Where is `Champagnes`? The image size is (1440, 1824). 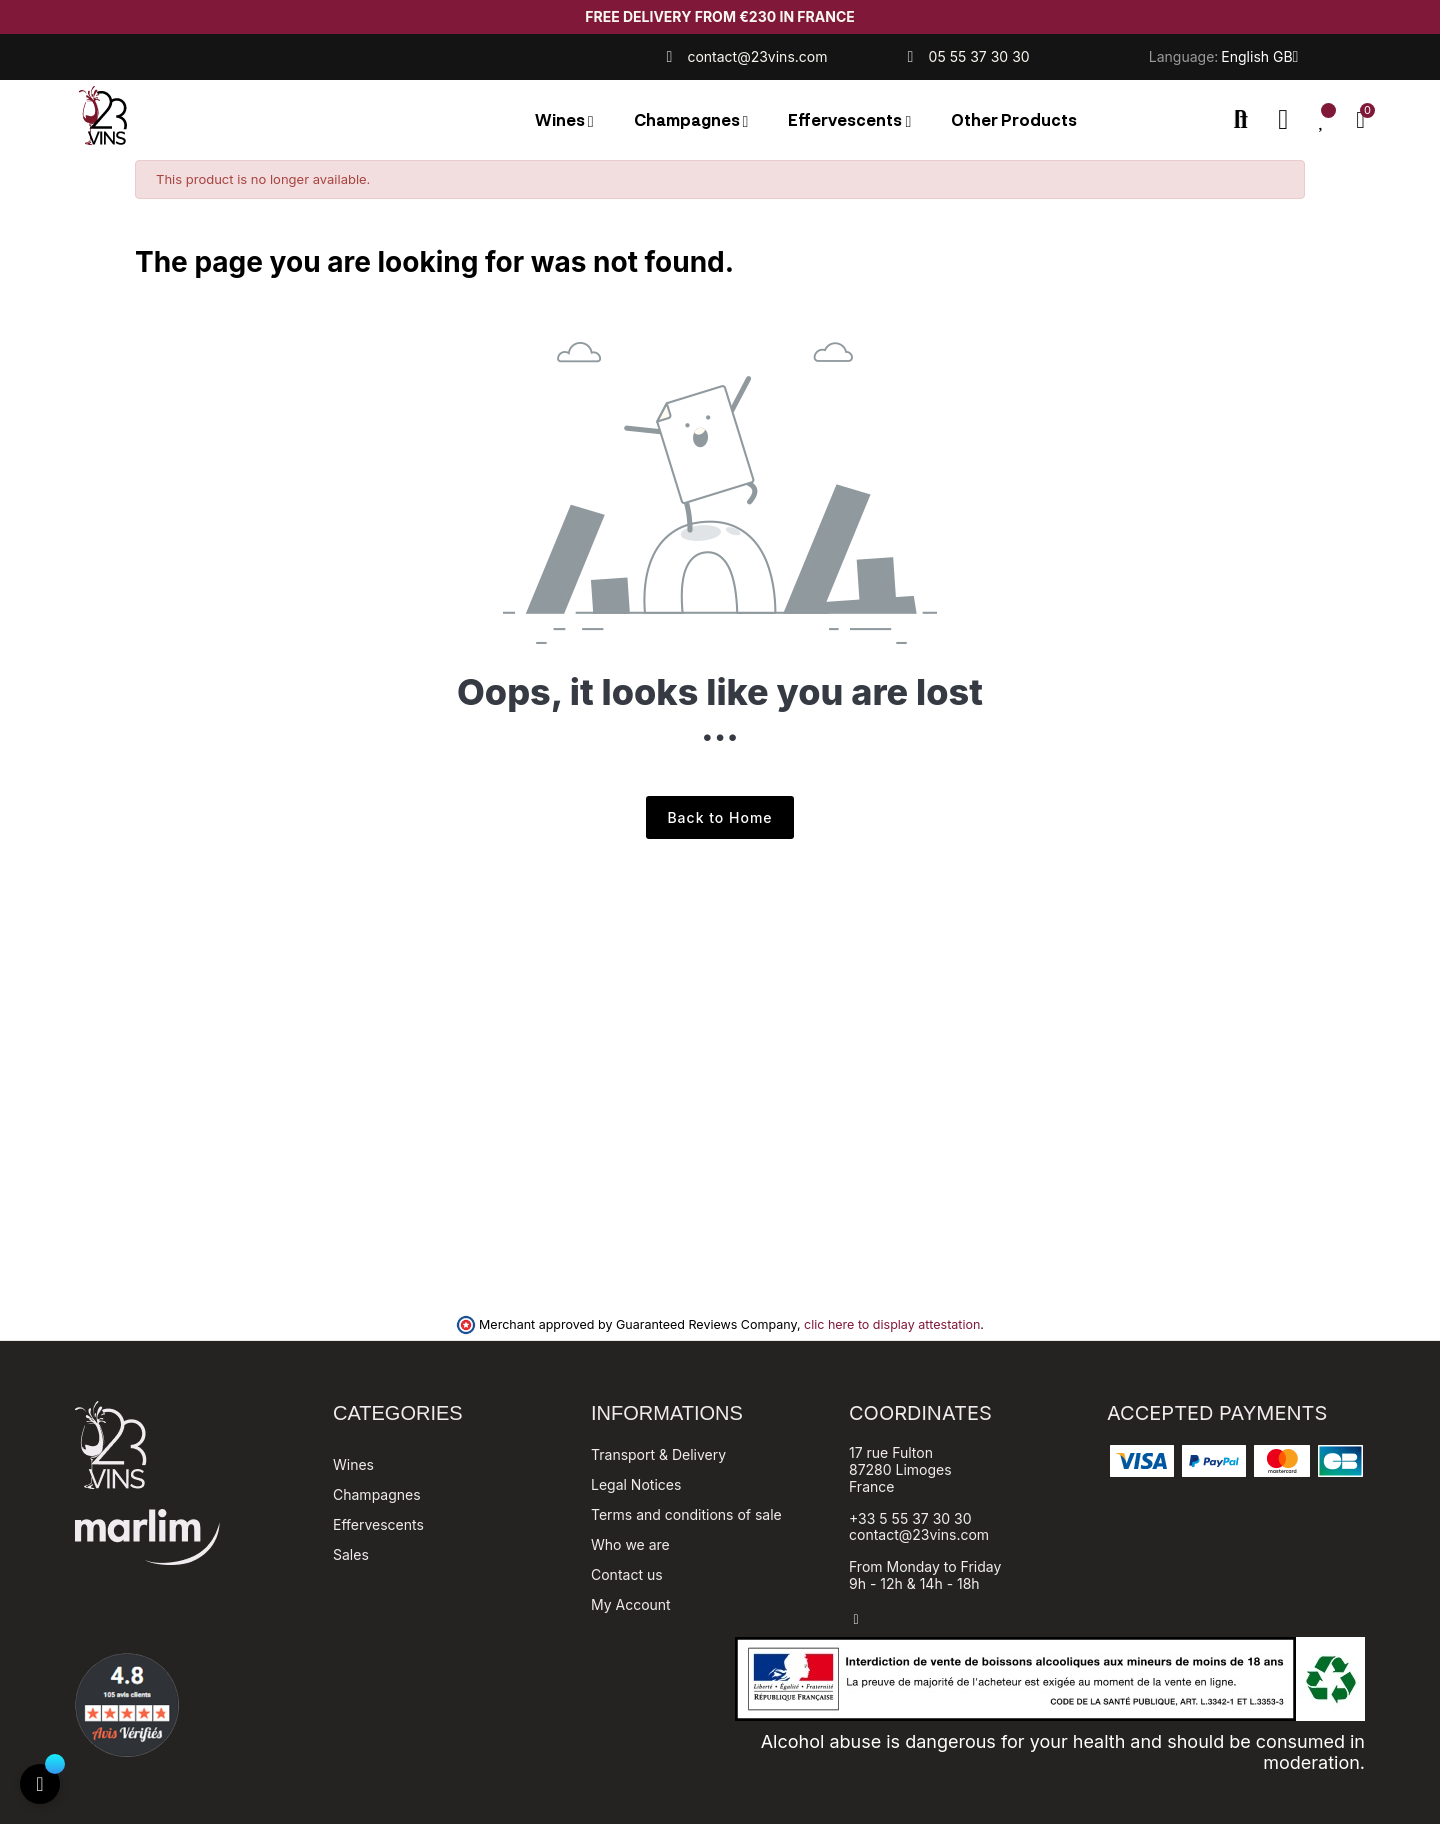 Champagnes is located at coordinates (377, 1494).